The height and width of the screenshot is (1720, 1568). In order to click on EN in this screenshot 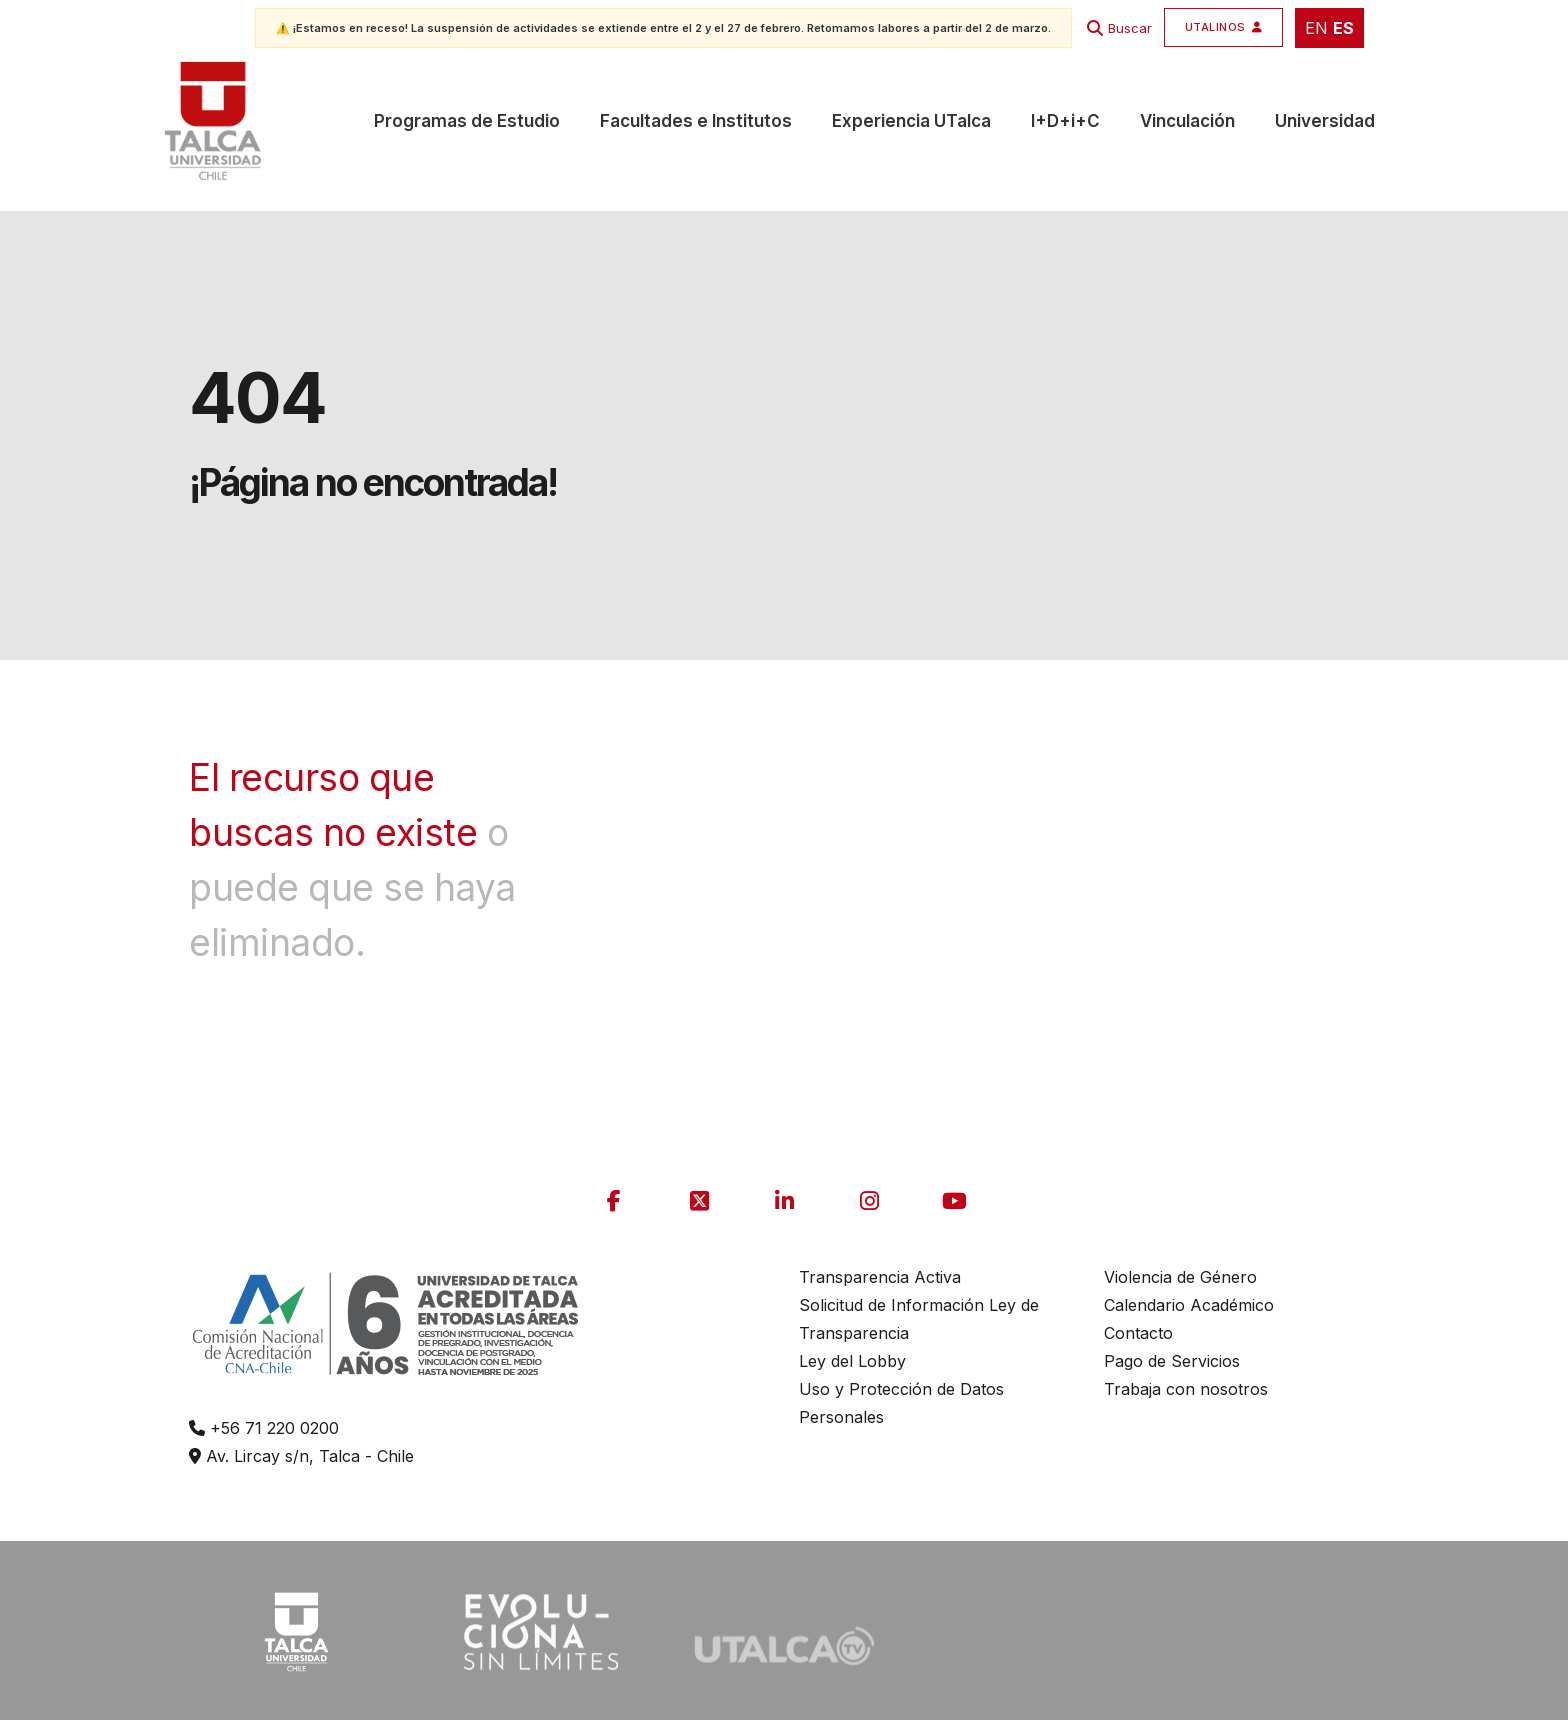, I will do `click(1316, 28)`.